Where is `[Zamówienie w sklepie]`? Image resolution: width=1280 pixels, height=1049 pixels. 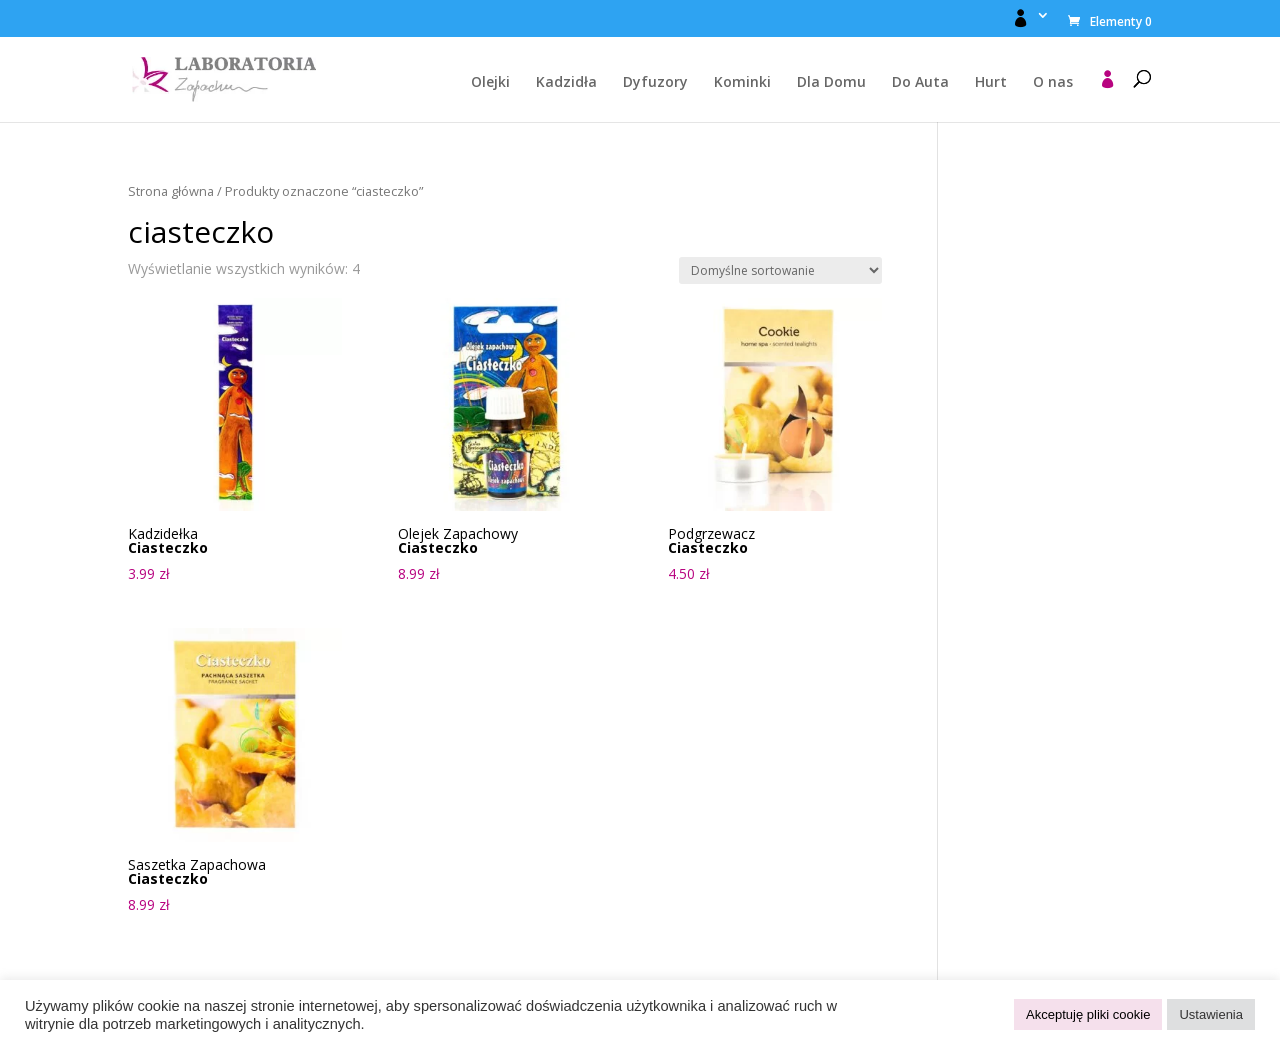
[Zamówienie w sklepie] is located at coordinates (780, 270).